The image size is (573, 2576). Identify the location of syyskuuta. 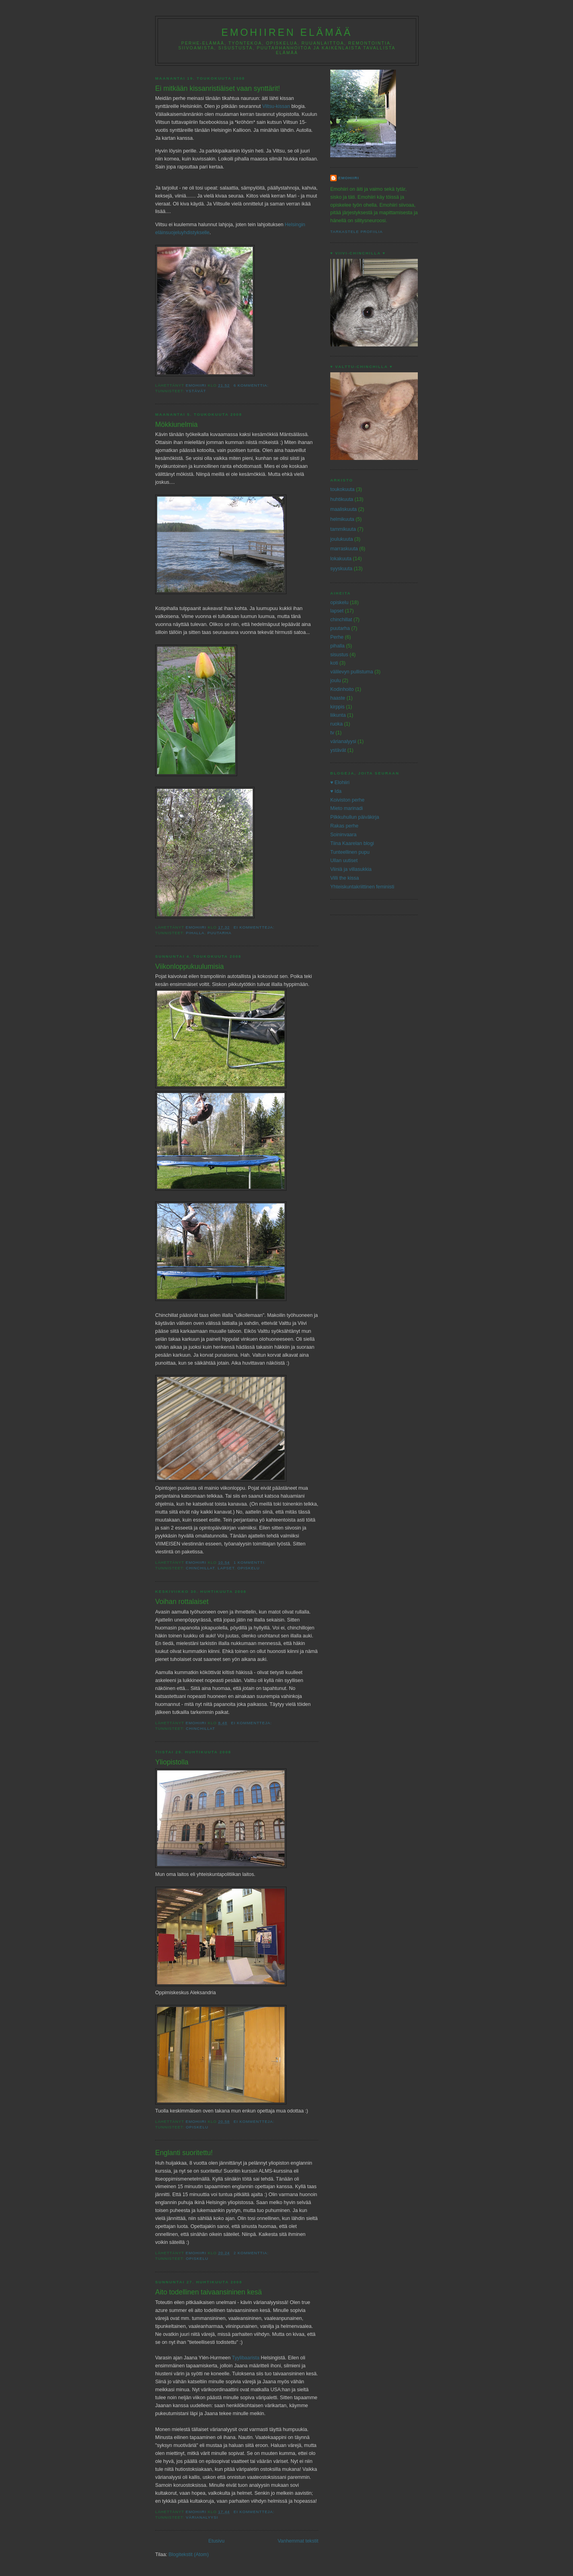
(341, 568).